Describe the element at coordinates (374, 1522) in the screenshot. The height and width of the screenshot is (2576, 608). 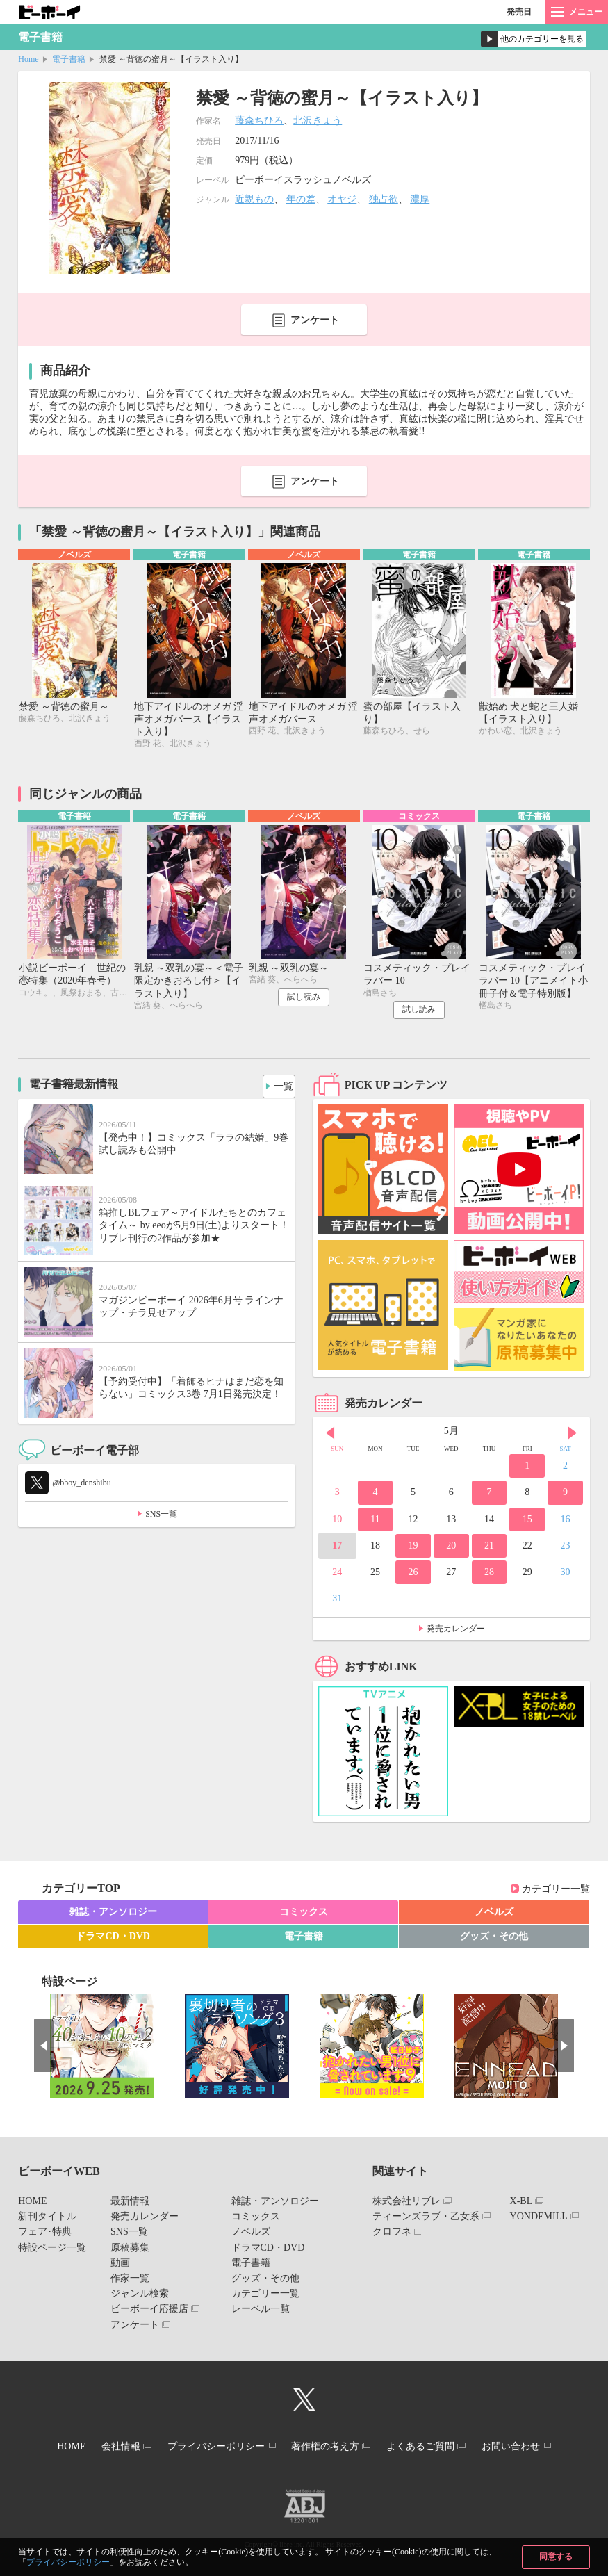
I see `11` at that location.